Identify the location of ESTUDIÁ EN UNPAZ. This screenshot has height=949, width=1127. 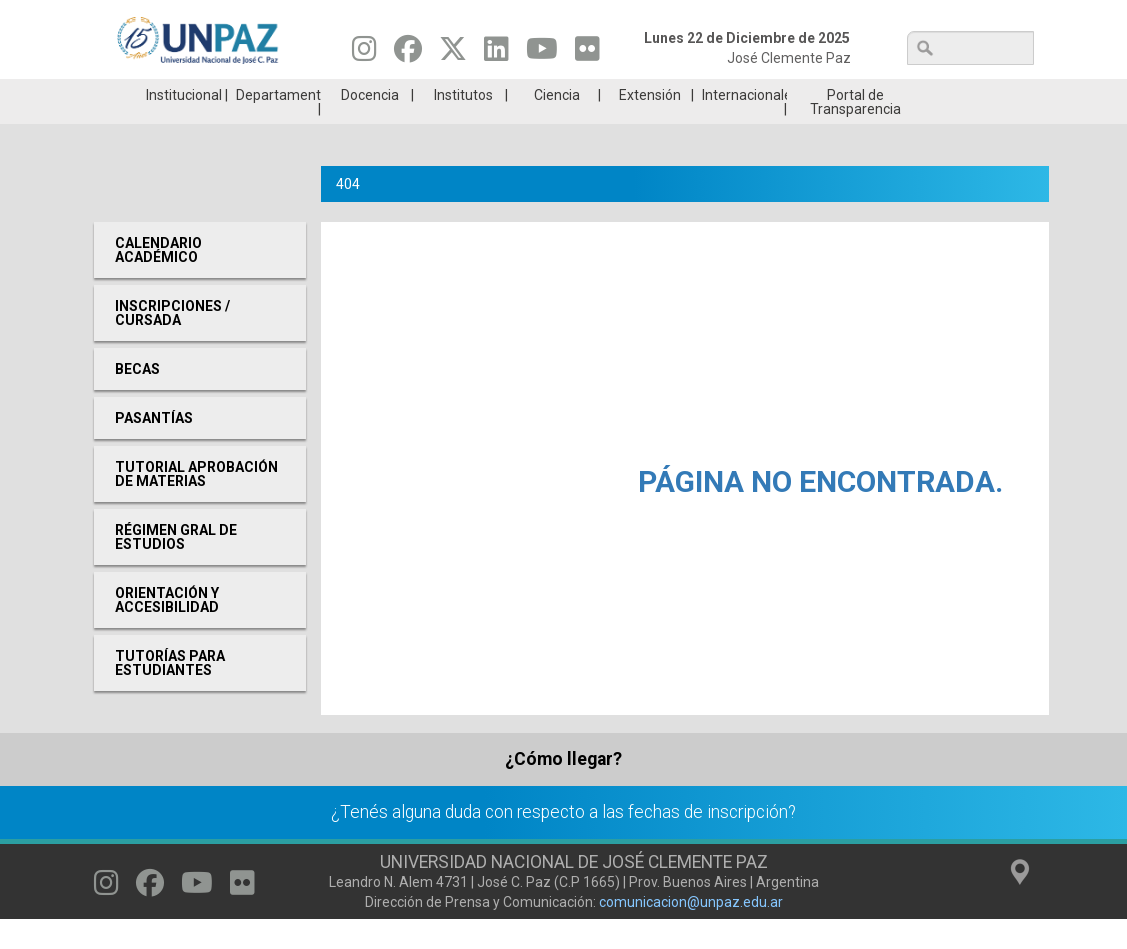
(328, 94).